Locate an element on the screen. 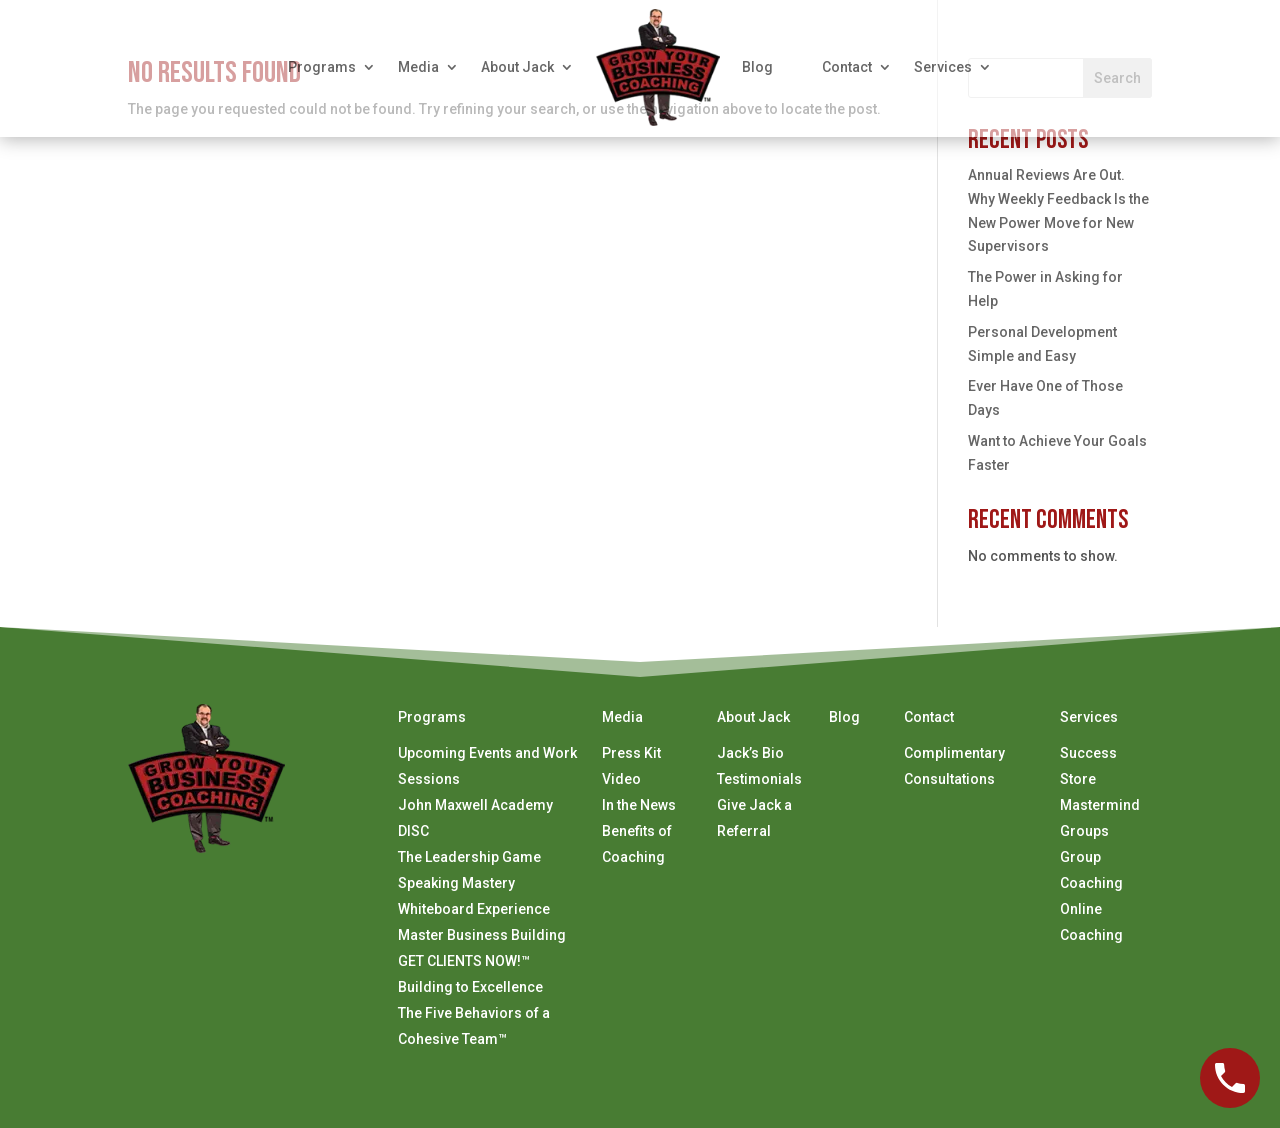  Programs is located at coordinates (322, 67).